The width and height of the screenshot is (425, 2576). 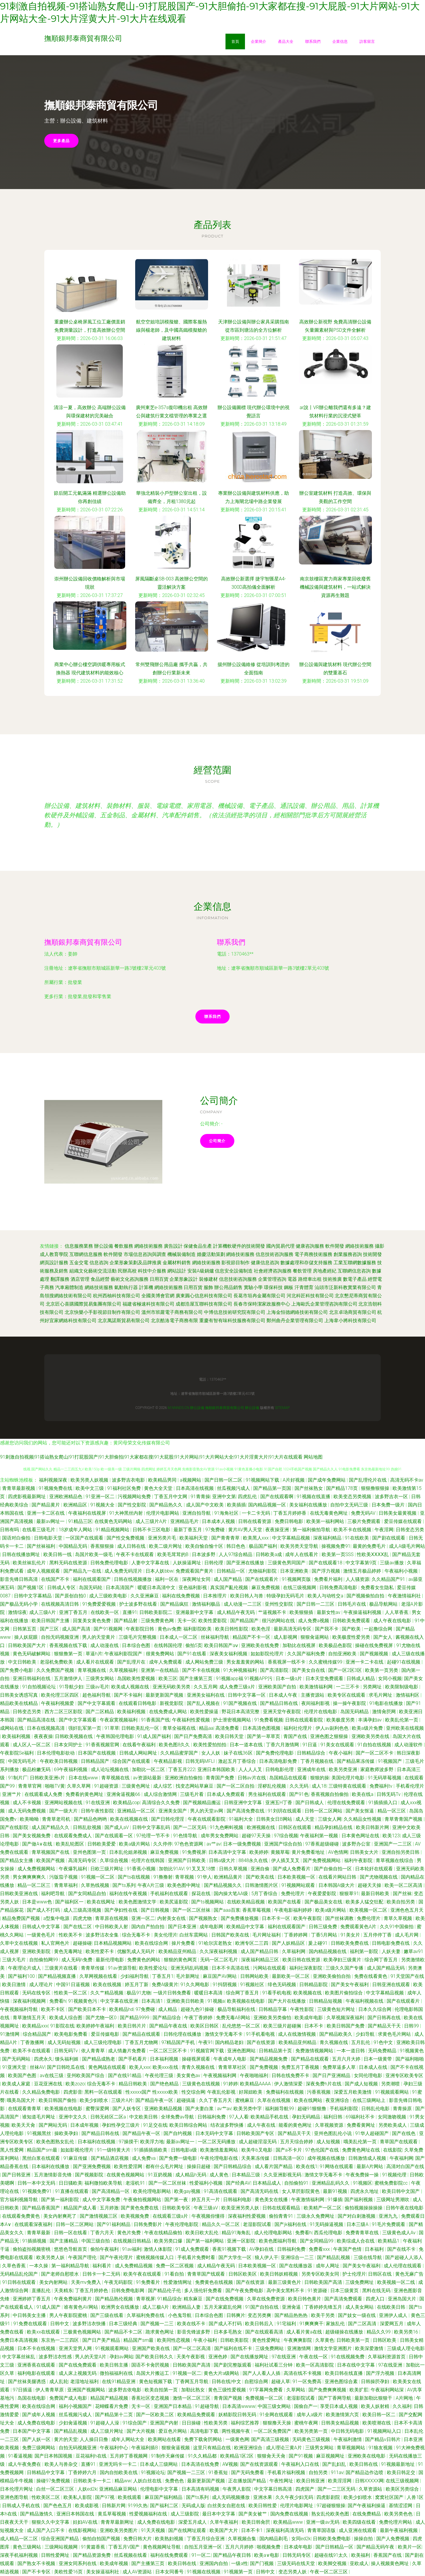 I want to click on 日韩欧美国产专区, so click(x=255, y=2133).